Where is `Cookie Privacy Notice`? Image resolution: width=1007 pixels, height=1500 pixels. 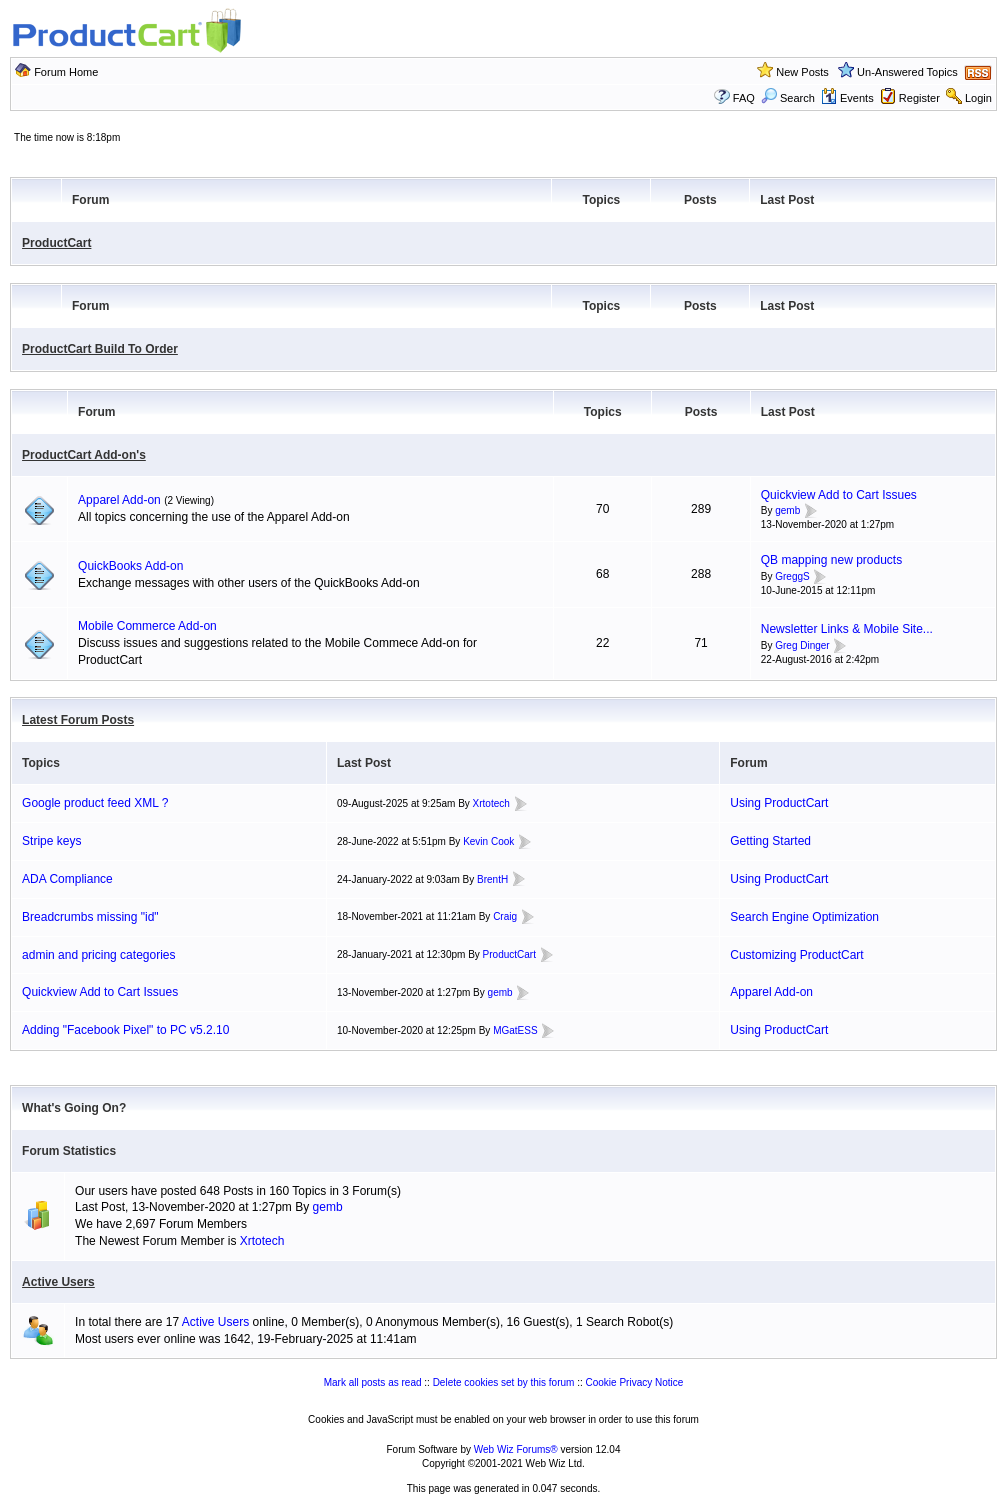 Cookie Privacy Notice is located at coordinates (635, 1382).